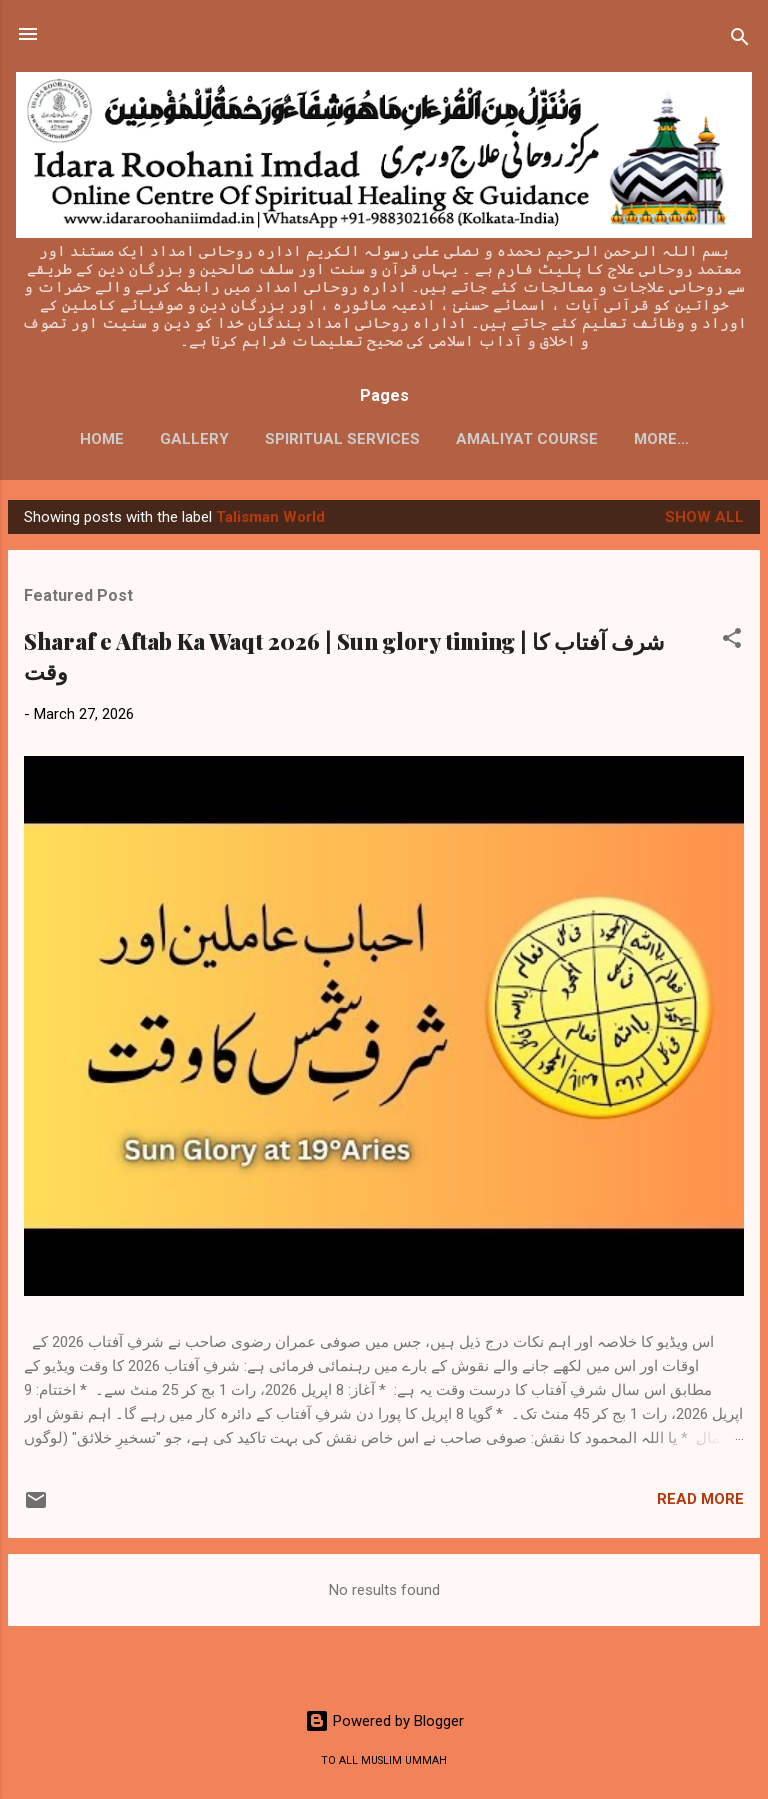 The width and height of the screenshot is (768, 1799). What do you see at coordinates (700, 1499) in the screenshot?
I see `Read more` at bounding box center [700, 1499].